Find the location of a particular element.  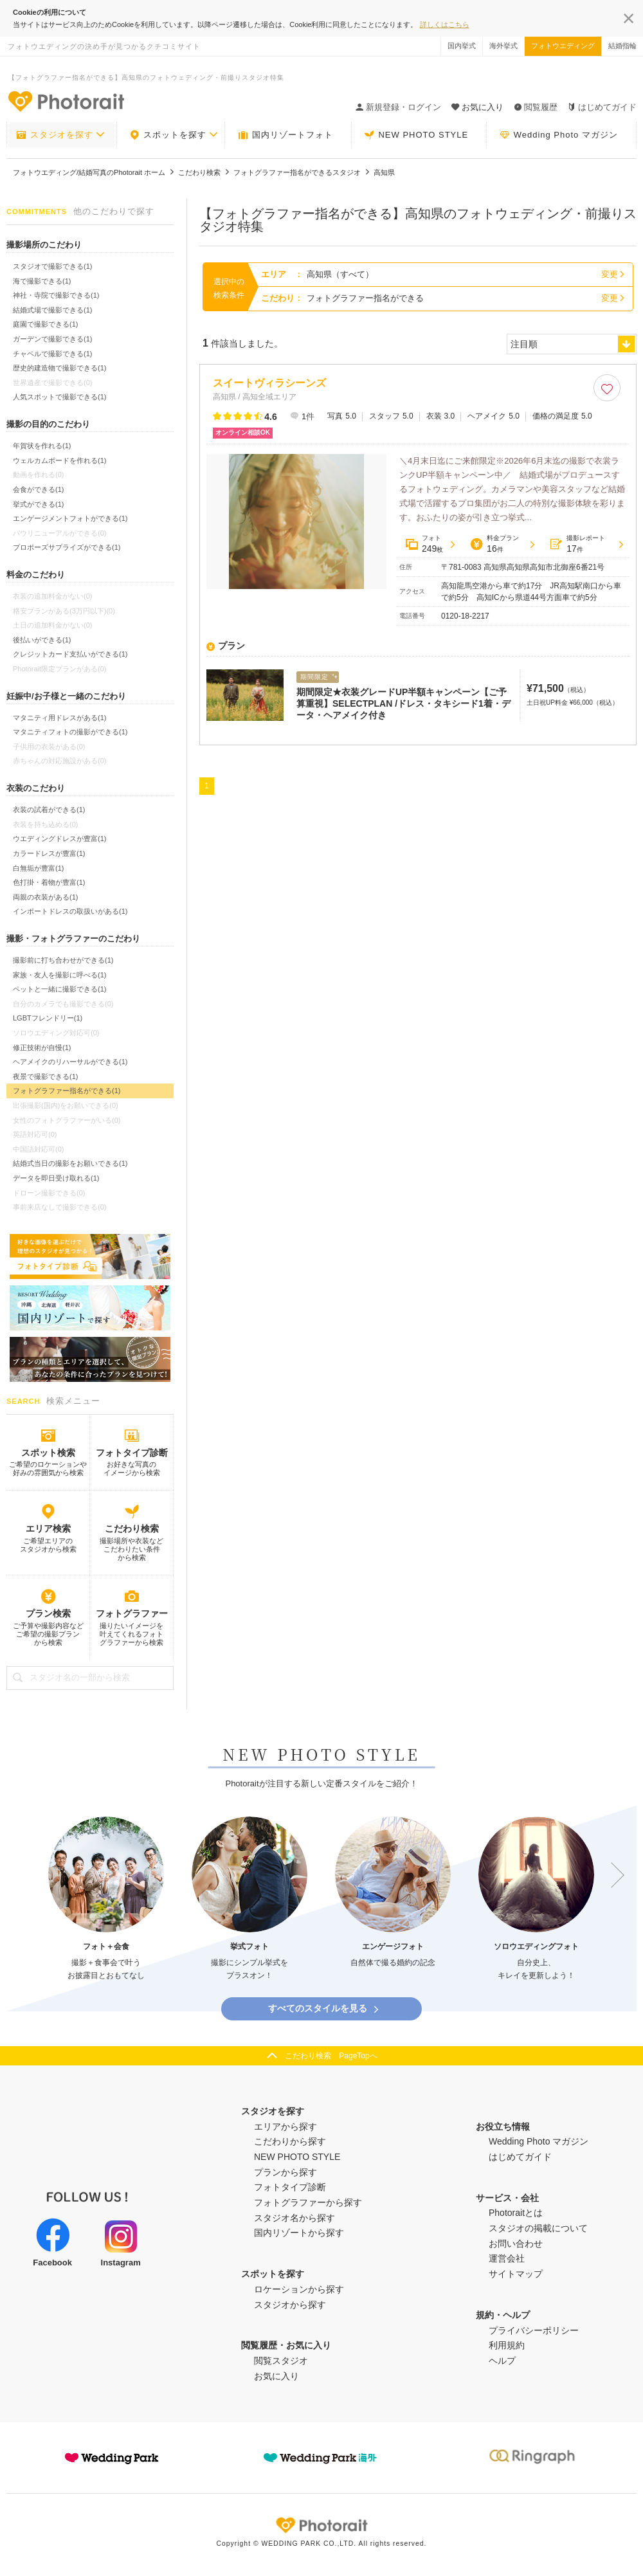

[option] is located at coordinates (106, 1899).